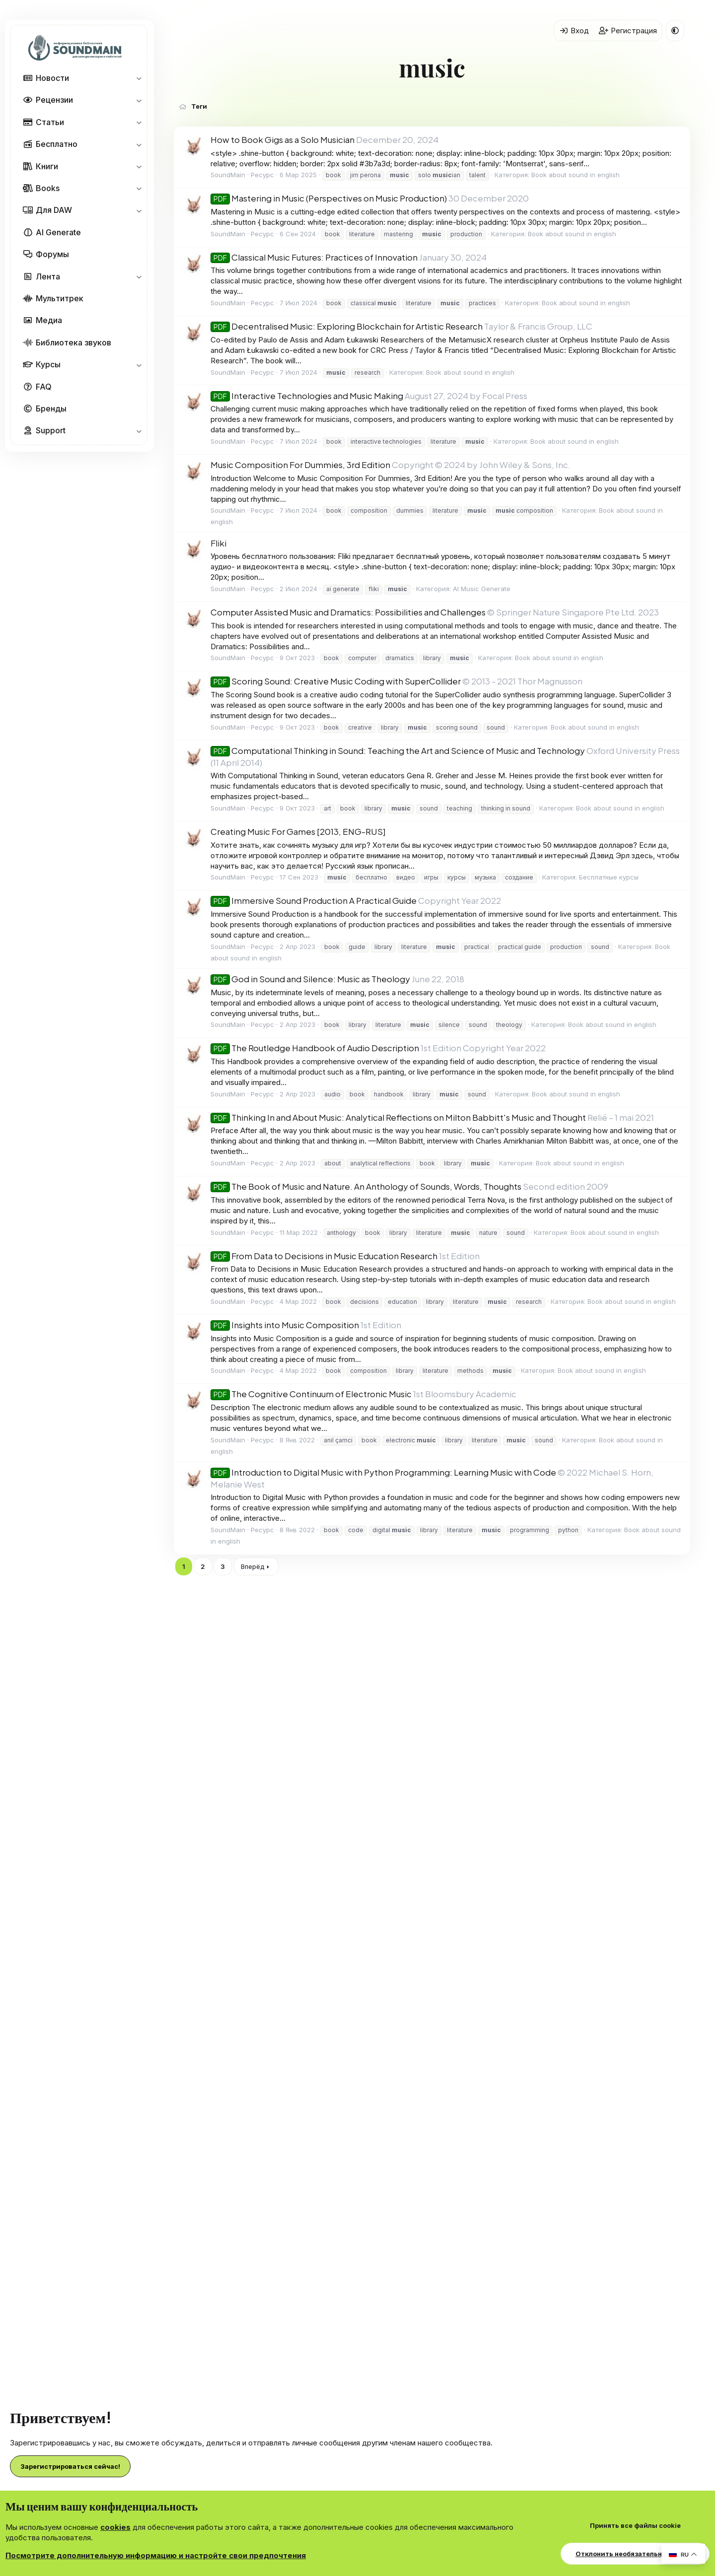  What do you see at coordinates (481, 589) in the screenshot?
I see `AI Music Generate` at bounding box center [481, 589].